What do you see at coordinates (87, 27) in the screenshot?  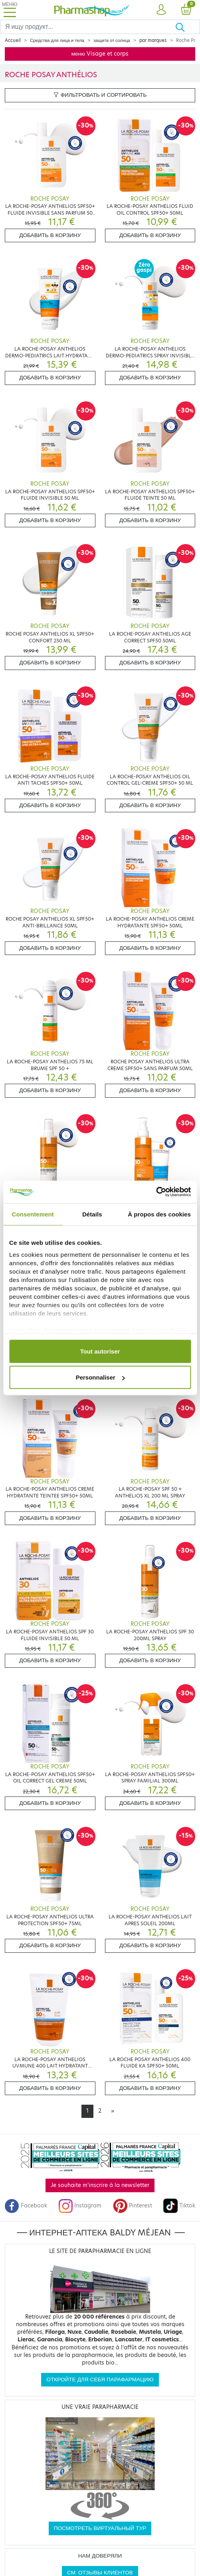 I see `[Search]` at bounding box center [87, 27].